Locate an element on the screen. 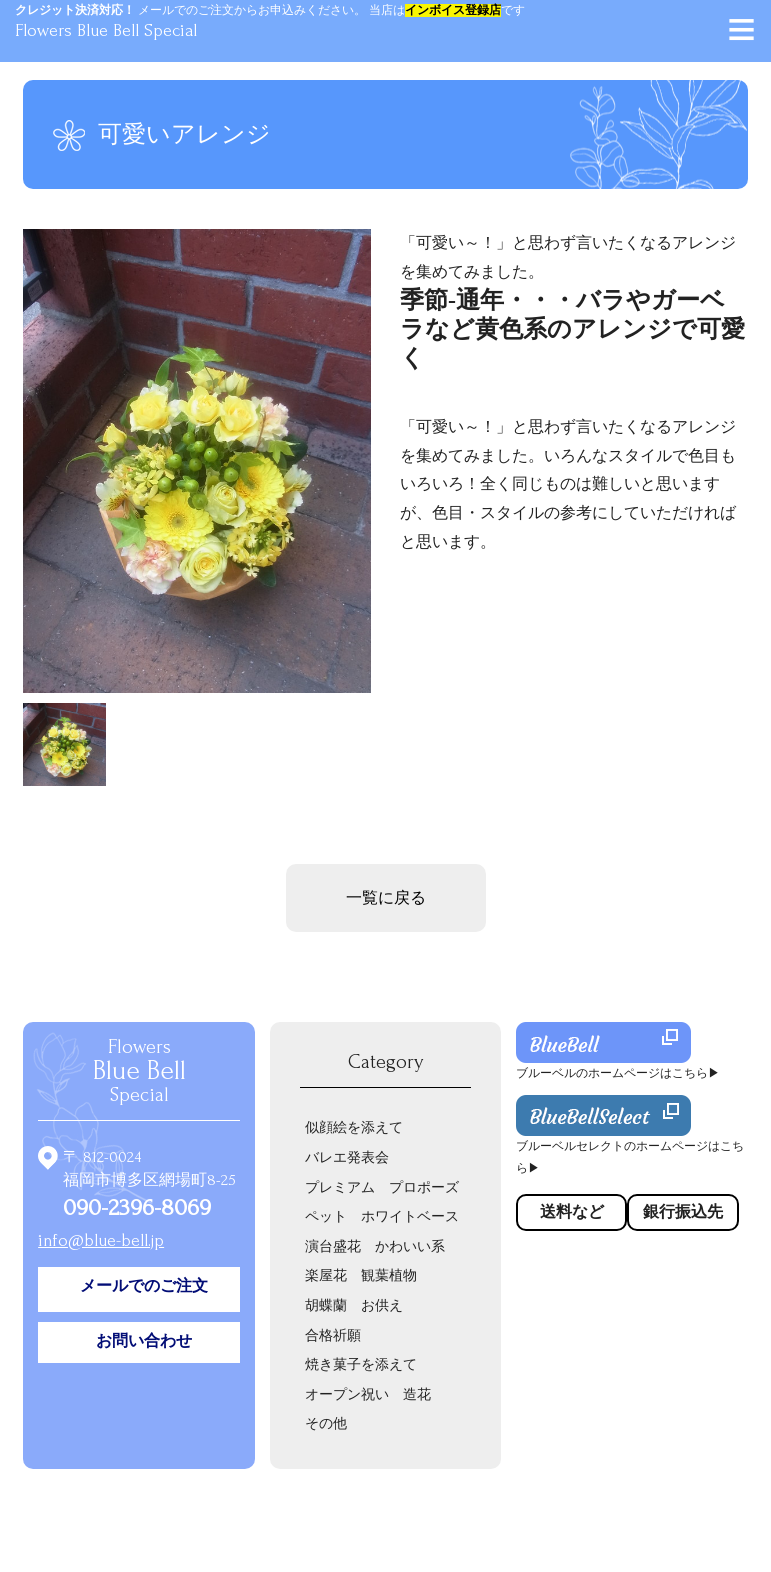 The image size is (771, 1572). ペット is located at coordinates (326, 1216).